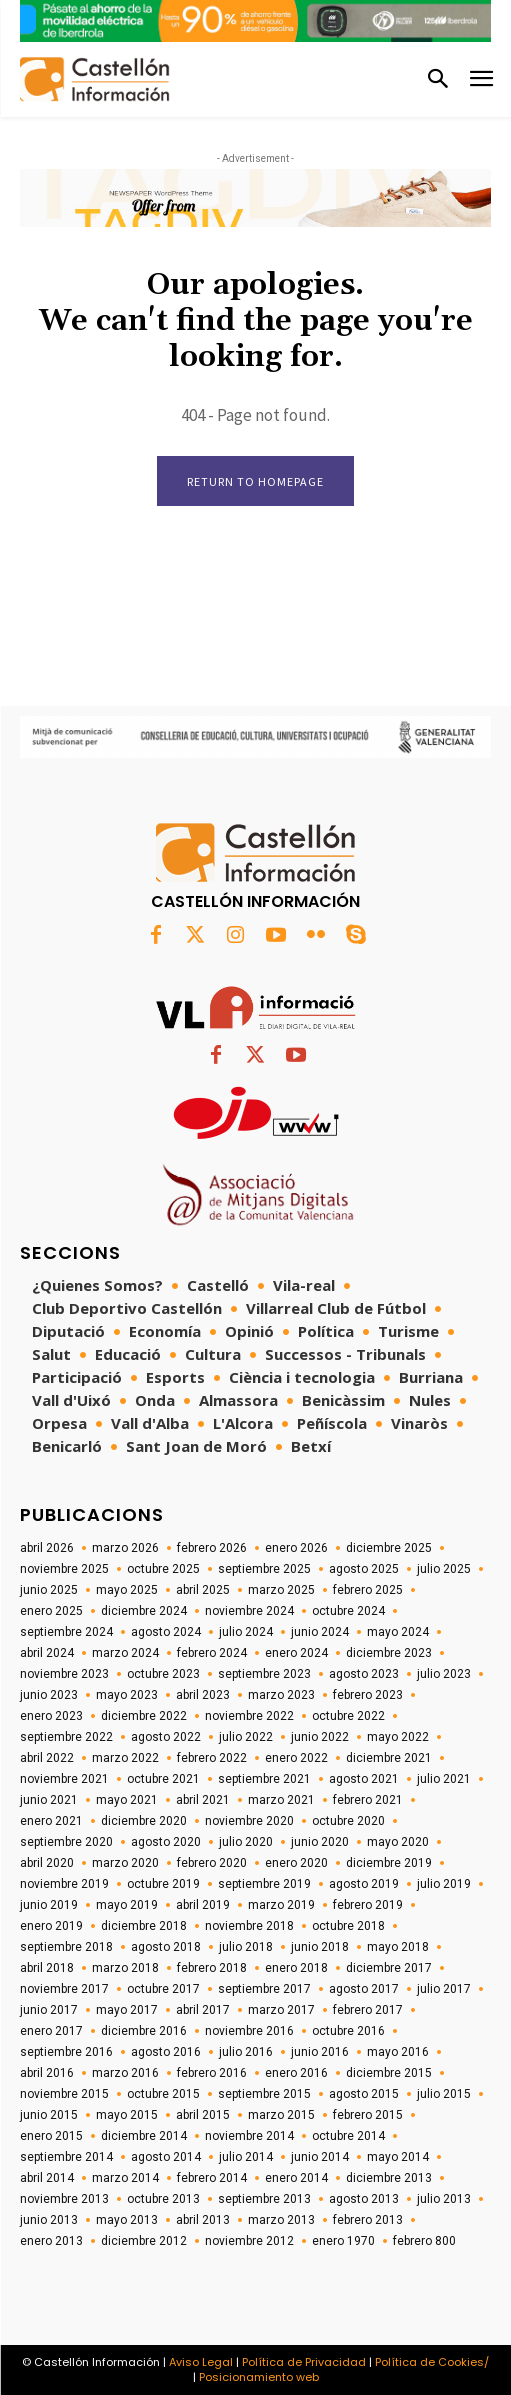  Describe the element at coordinates (49, 1800) in the screenshot. I see `junio 2021` at that location.